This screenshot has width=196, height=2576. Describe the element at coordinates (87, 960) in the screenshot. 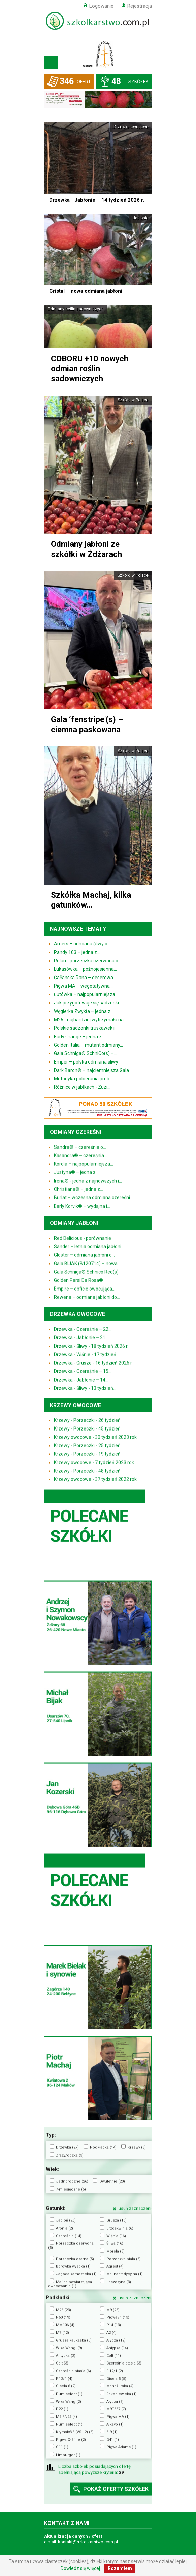

I see `Rolan - porzeczka czerwona o...` at that location.